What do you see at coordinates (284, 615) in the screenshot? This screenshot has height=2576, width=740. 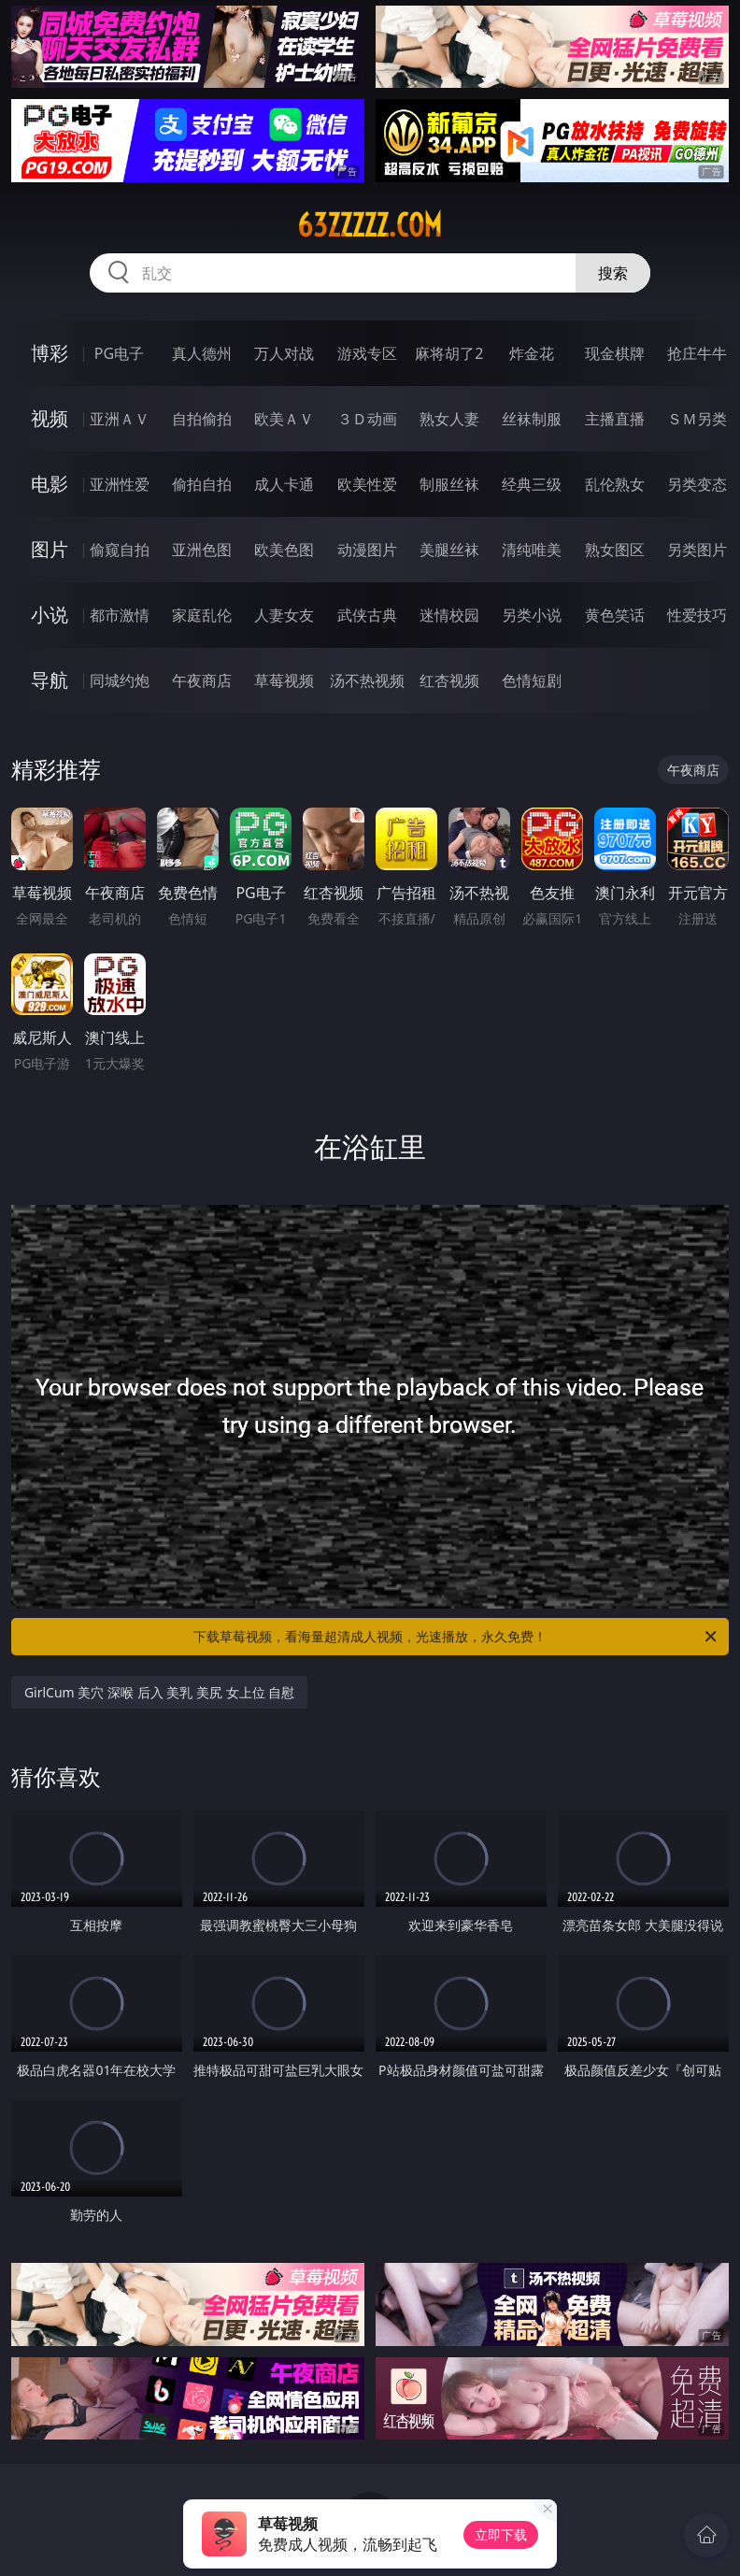 I see `人妻女友` at bounding box center [284, 615].